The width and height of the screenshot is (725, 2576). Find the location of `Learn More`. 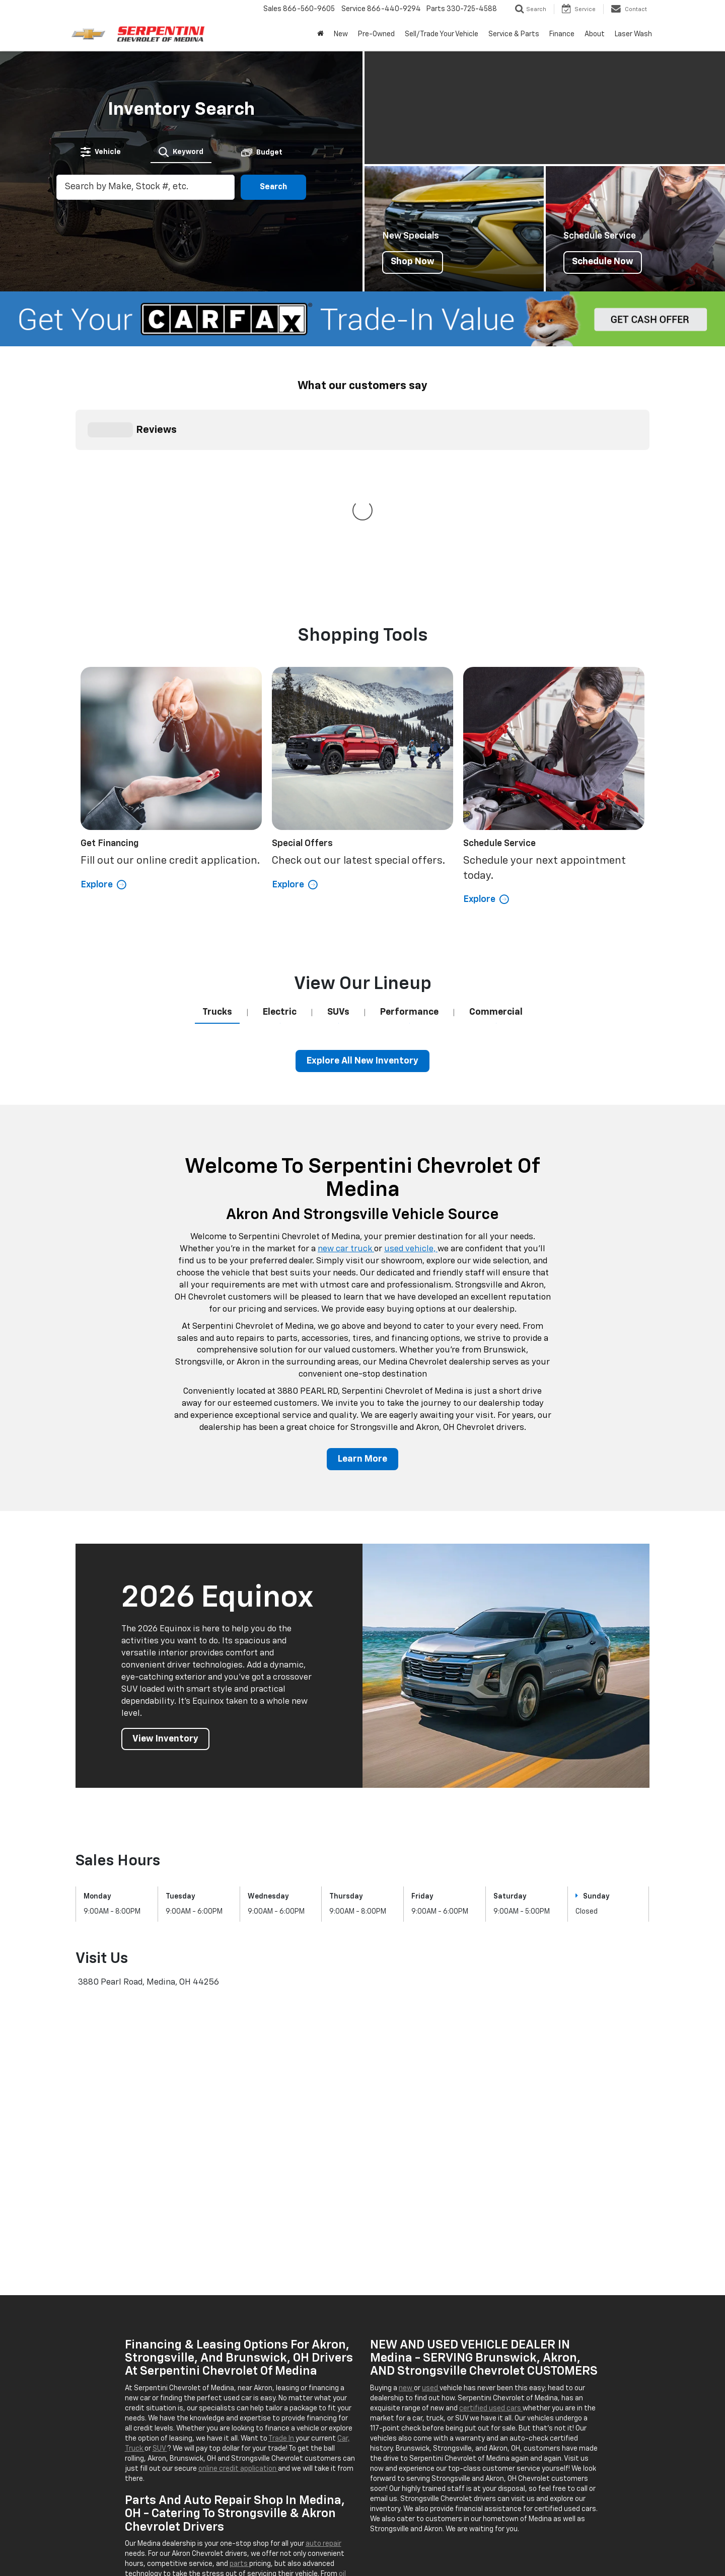

Learn More is located at coordinates (362, 1277).